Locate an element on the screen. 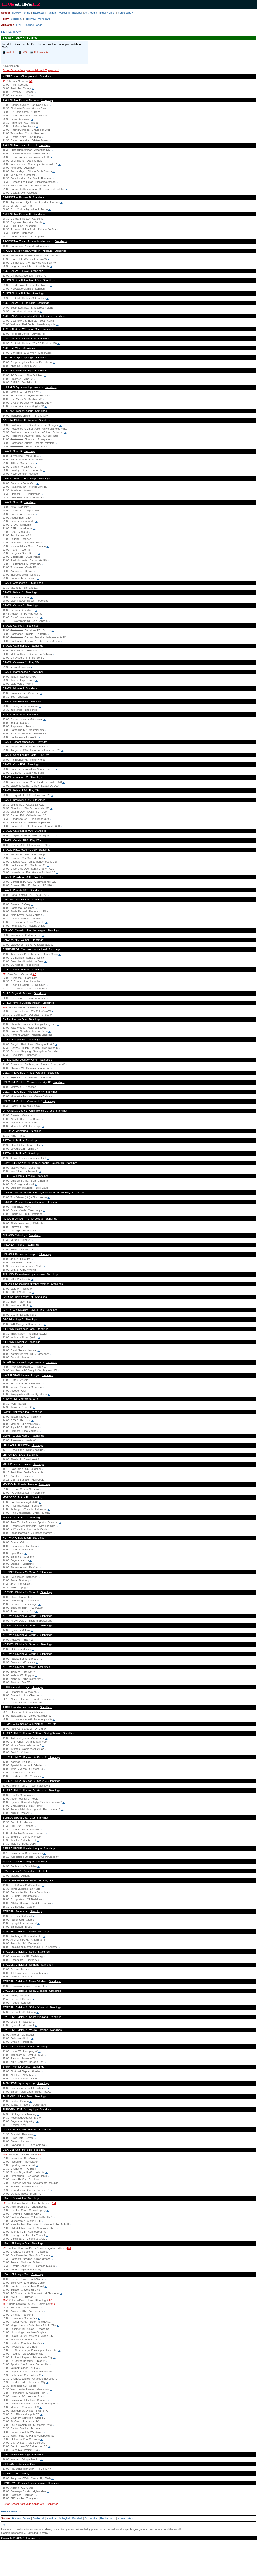  Odds is located at coordinates (39, 24).